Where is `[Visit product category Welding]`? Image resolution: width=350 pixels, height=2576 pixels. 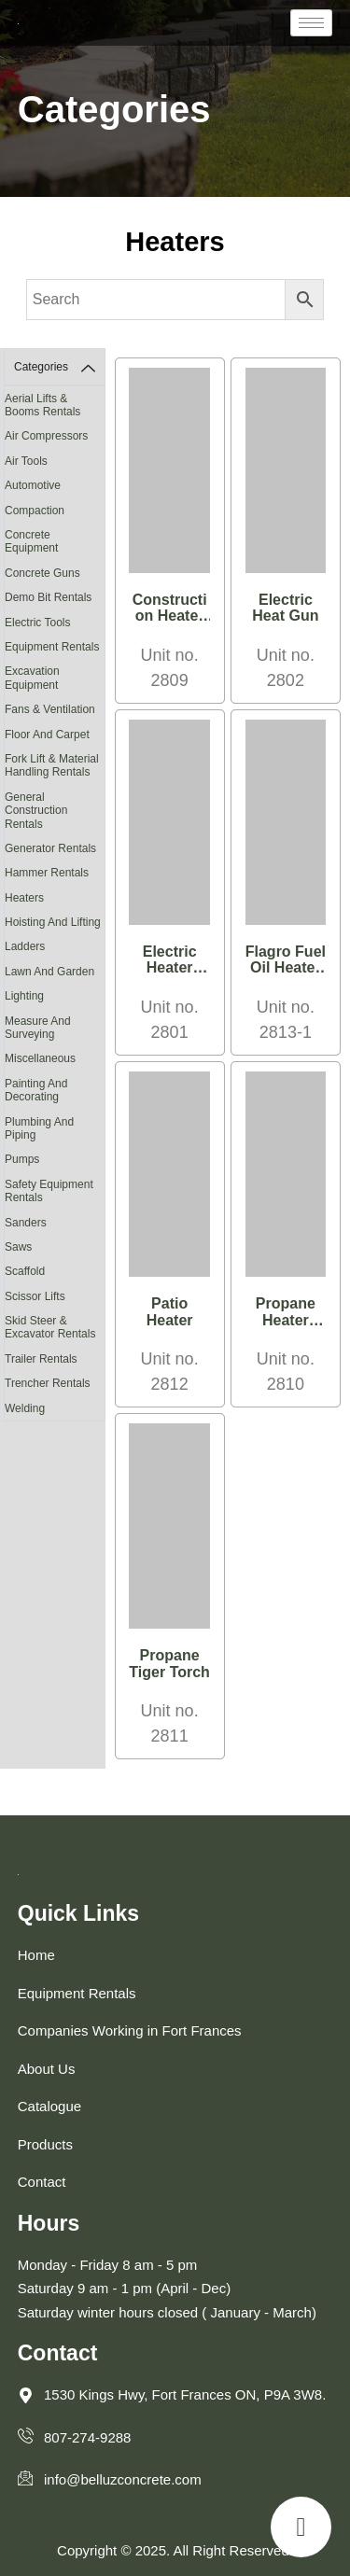
[Visit product category Welding] is located at coordinates (55, 1408).